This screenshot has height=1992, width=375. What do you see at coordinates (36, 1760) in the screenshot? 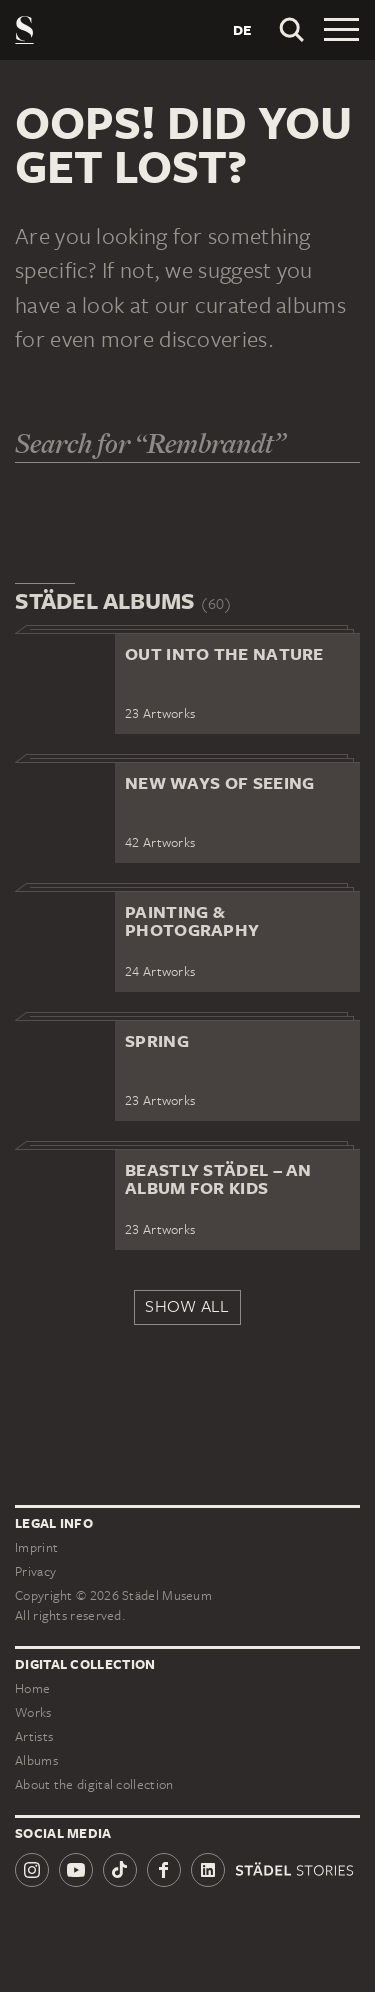
I see `Albums` at bounding box center [36, 1760].